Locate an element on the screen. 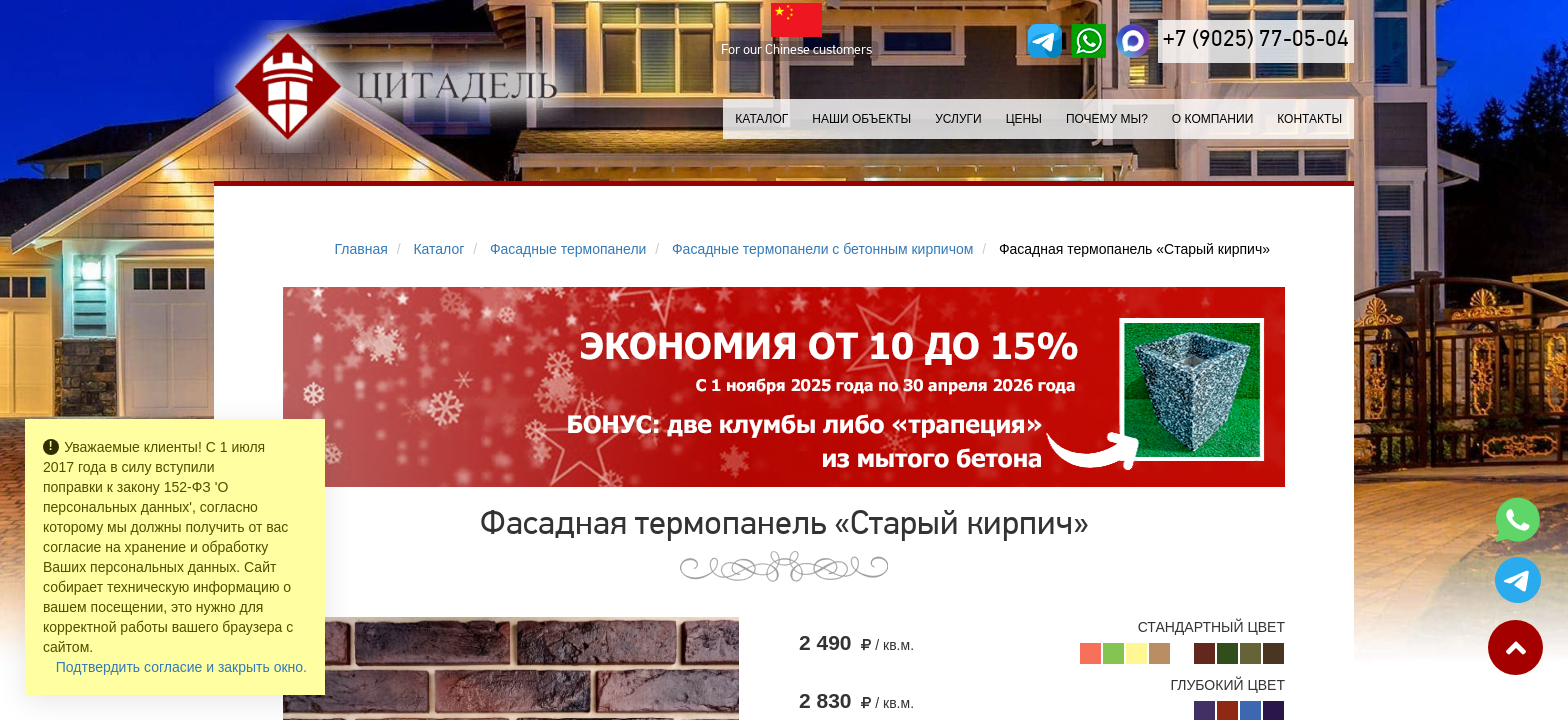 This screenshot has height=720, width=1568. О компании is located at coordinates (1212, 119).